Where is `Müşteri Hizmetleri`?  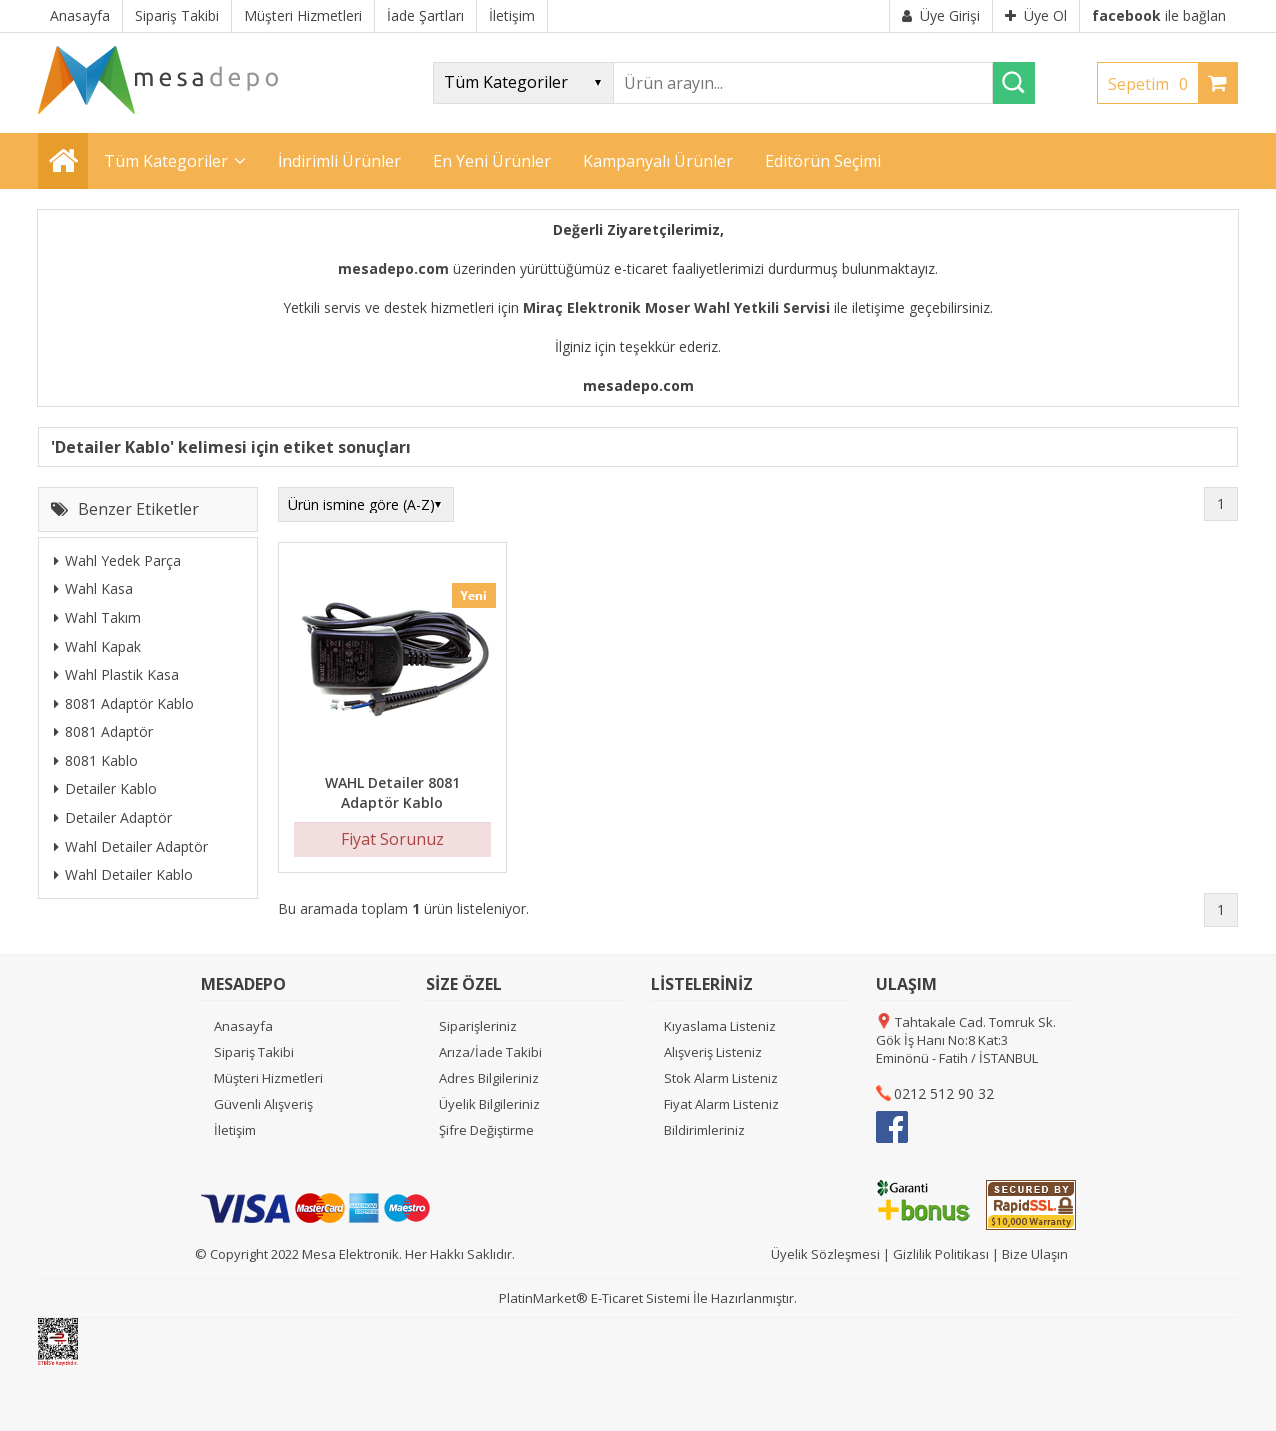
Müşteri Hizmetleri is located at coordinates (268, 1078).